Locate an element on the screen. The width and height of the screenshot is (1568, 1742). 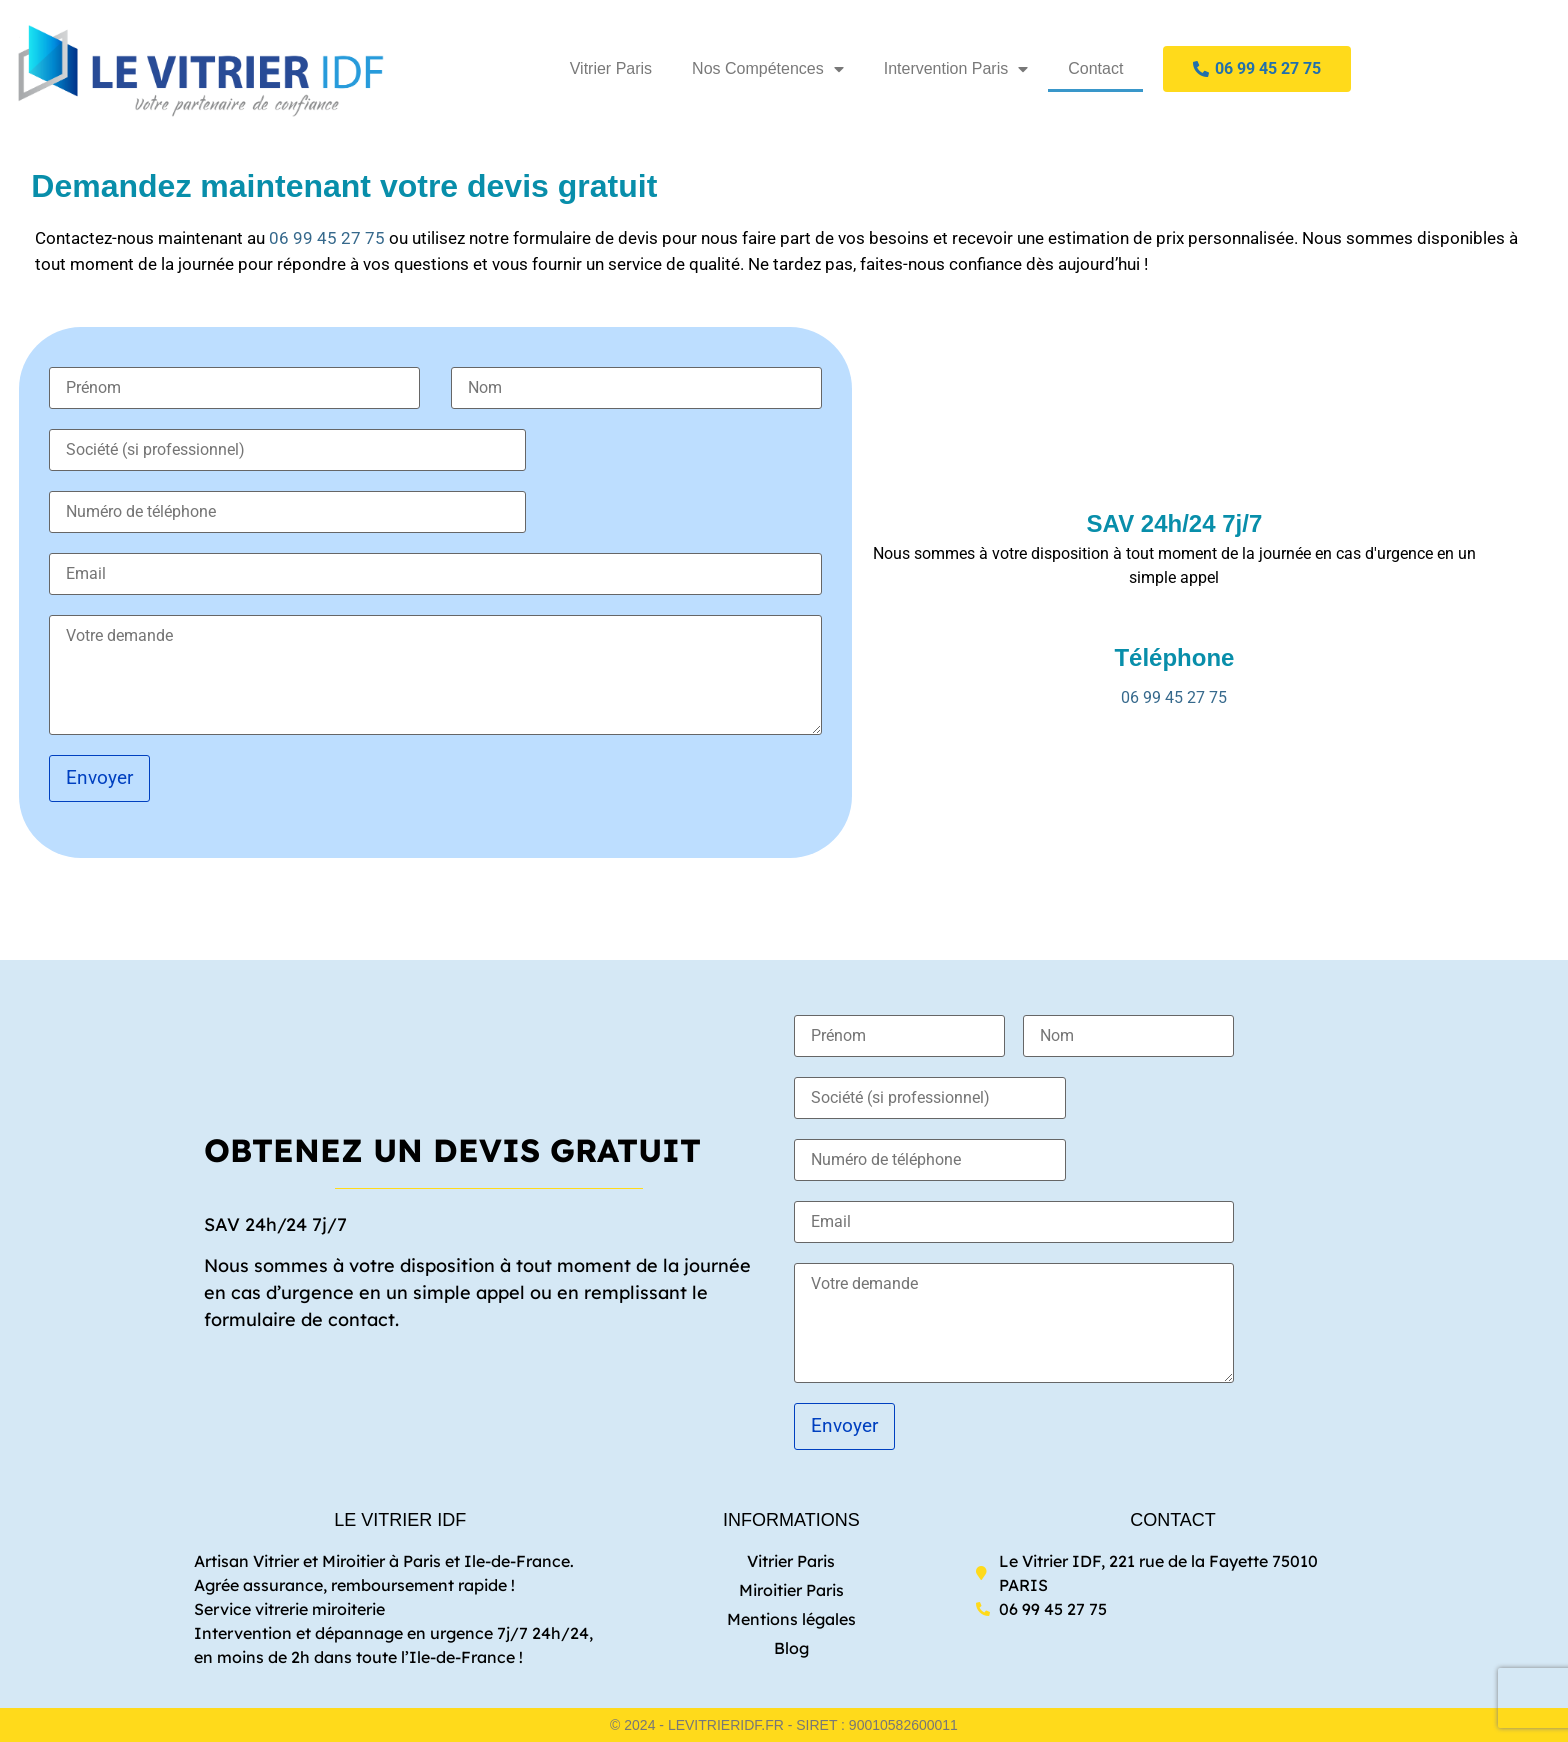
Vitrier Paris is located at coordinates (611, 68).